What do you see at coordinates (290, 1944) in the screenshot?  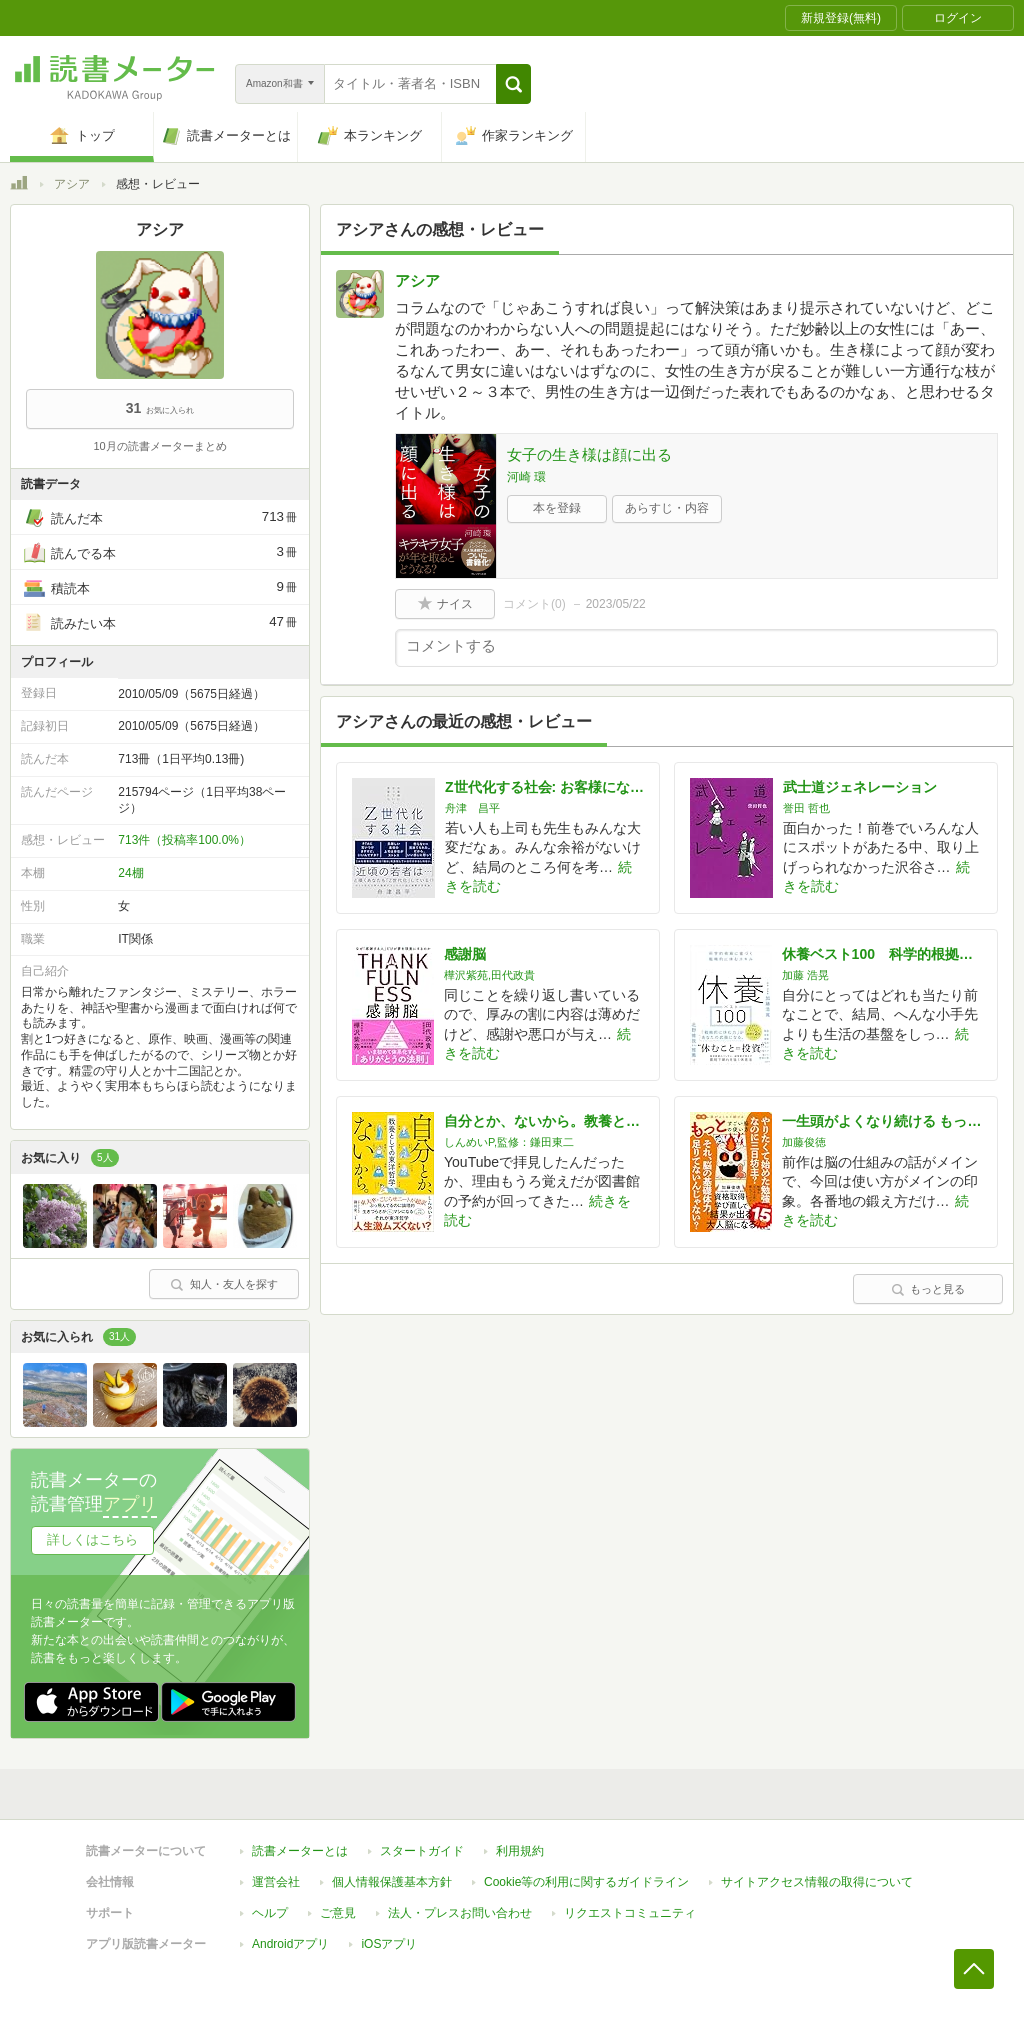 I see `Androidアプリ` at bounding box center [290, 1944].